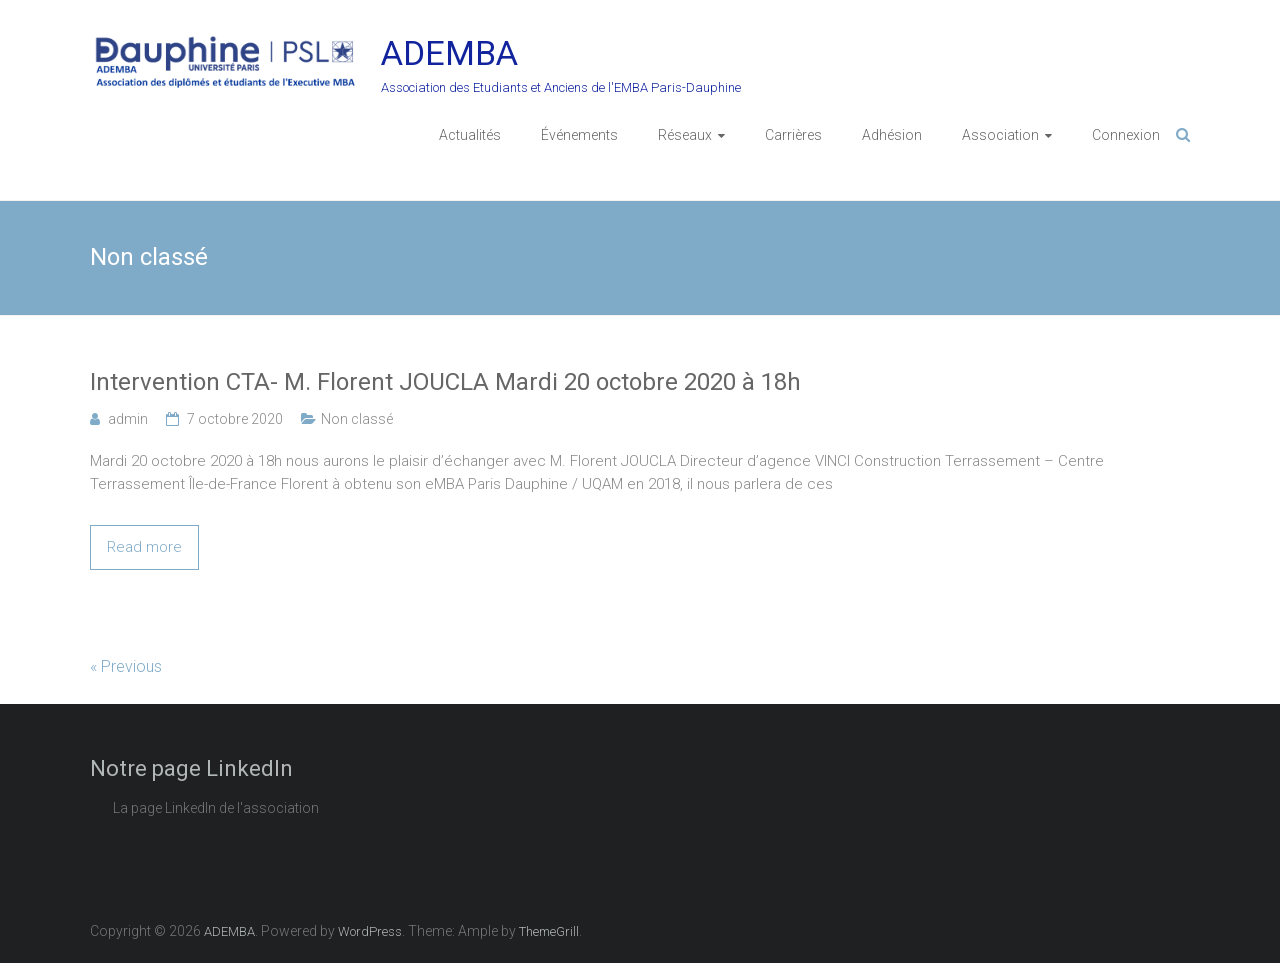 This screenshot has width=1280, height=963. Describe the element at coordinates (685, 135) in the screenshot. I see `Réseaux` at that location.